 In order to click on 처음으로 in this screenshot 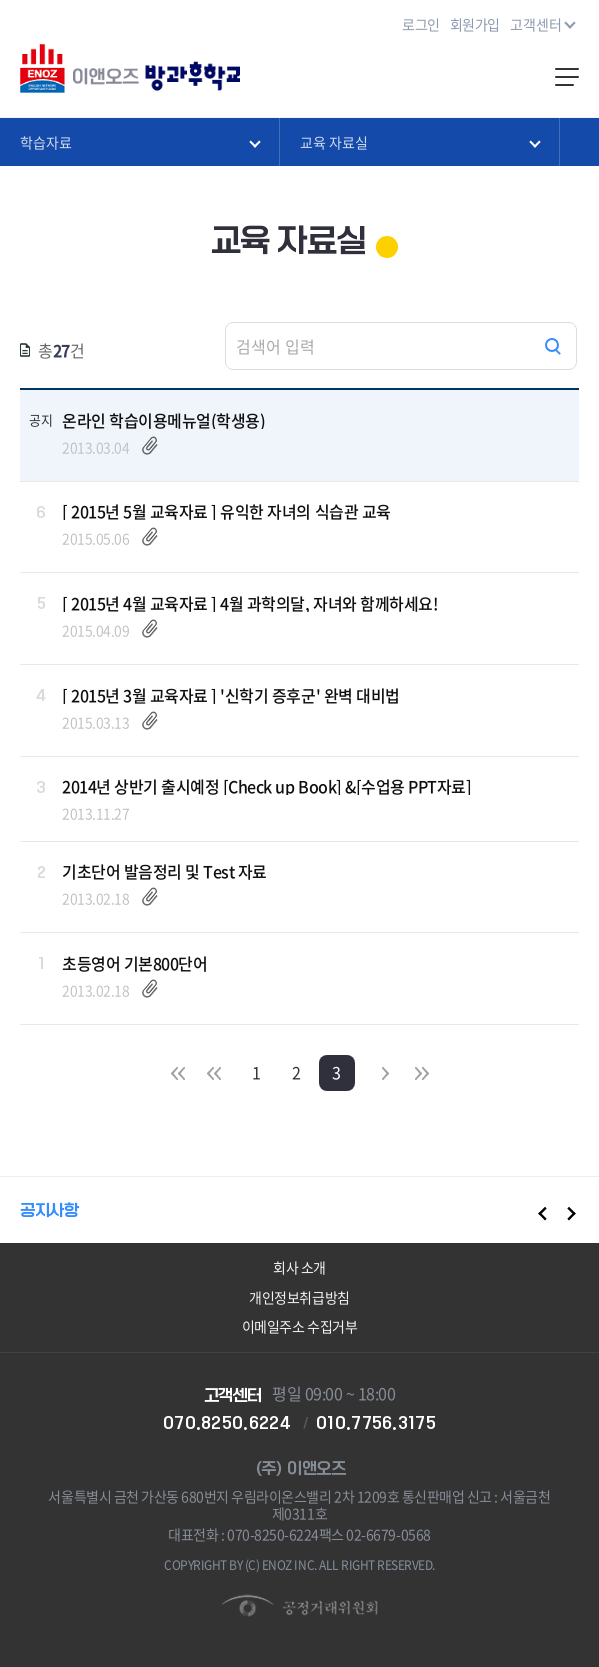, I will do `click(178, 1072)`.